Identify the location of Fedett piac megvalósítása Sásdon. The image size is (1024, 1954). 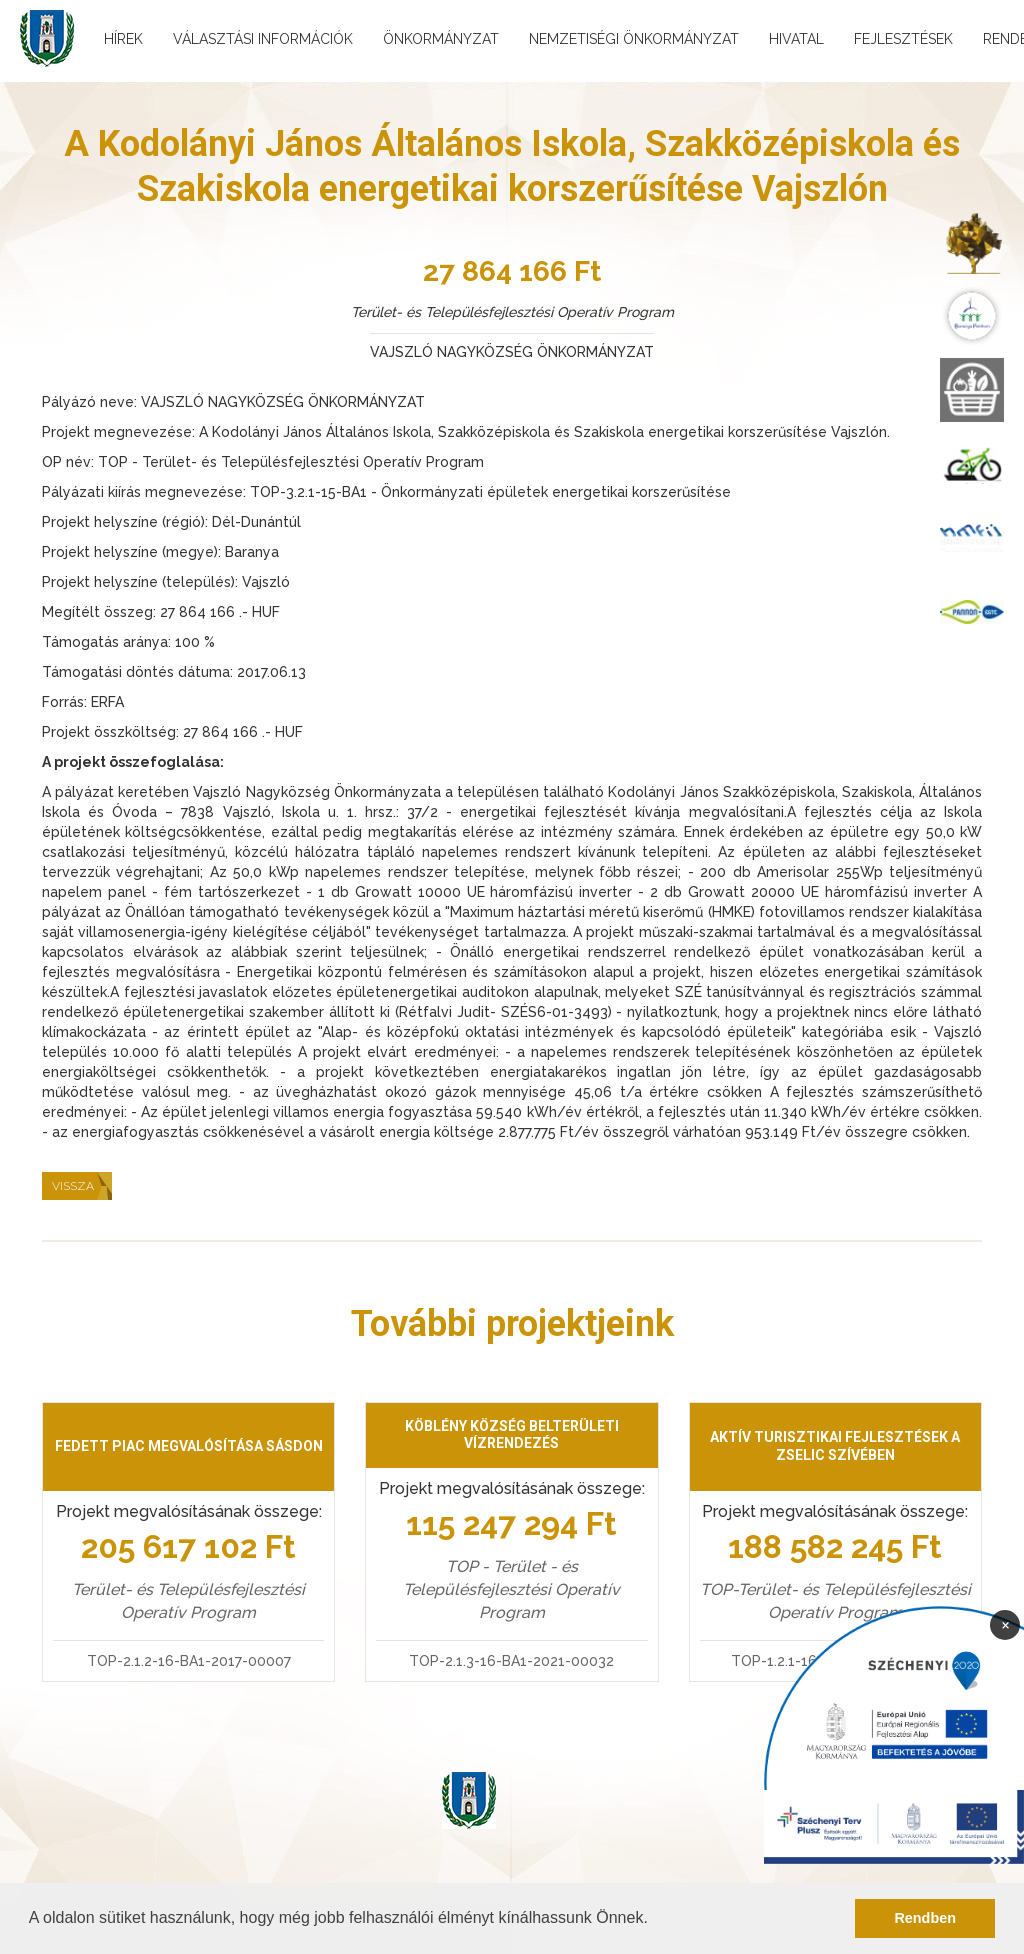
(189, 1446).